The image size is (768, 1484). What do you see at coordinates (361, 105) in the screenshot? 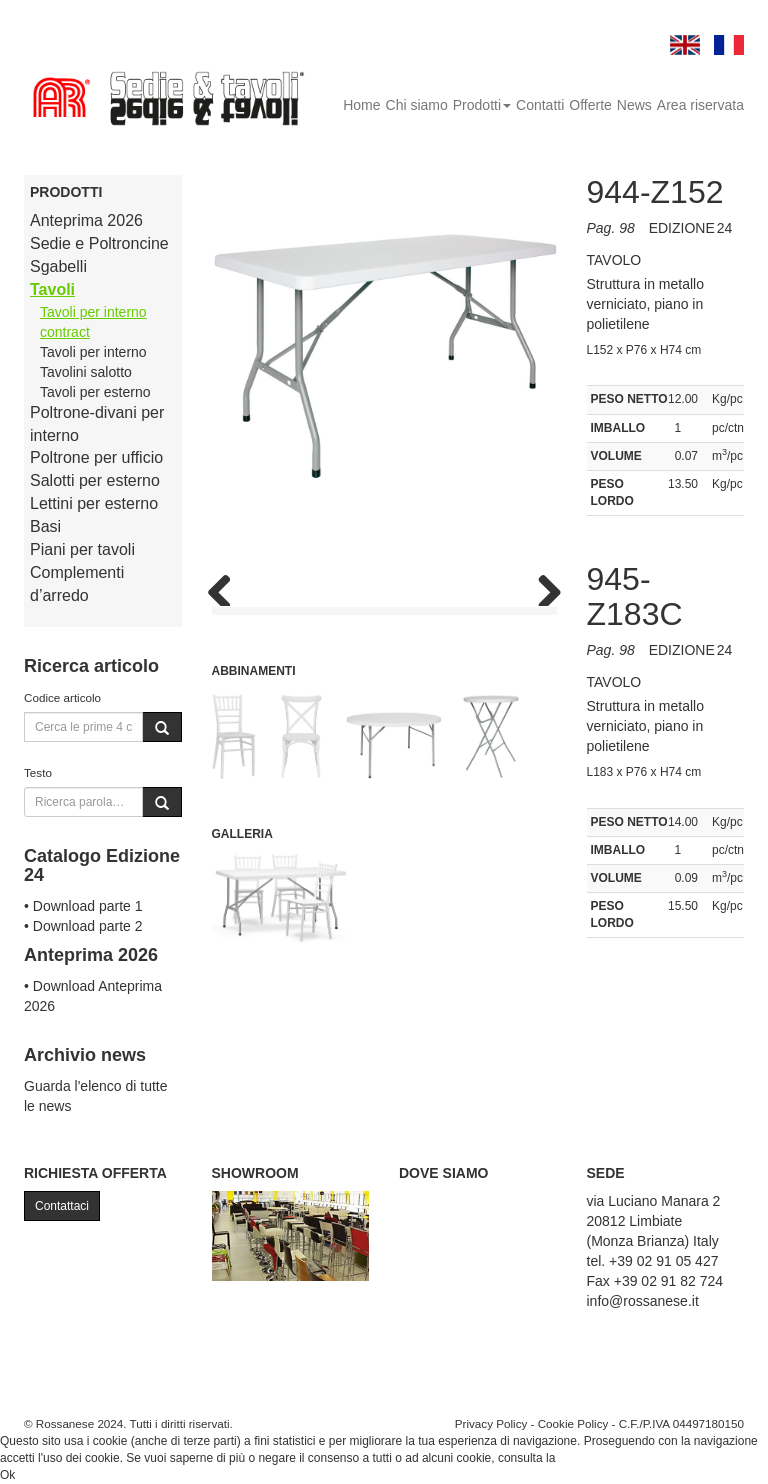
I see `Home` at bounding box center [361, 105].